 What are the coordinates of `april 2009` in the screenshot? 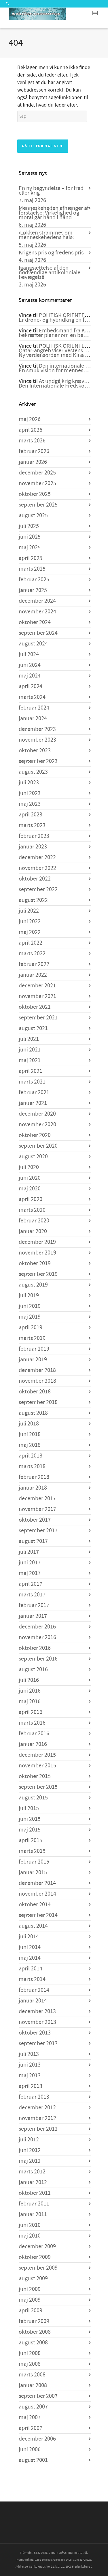 It's located at (30, 2310).